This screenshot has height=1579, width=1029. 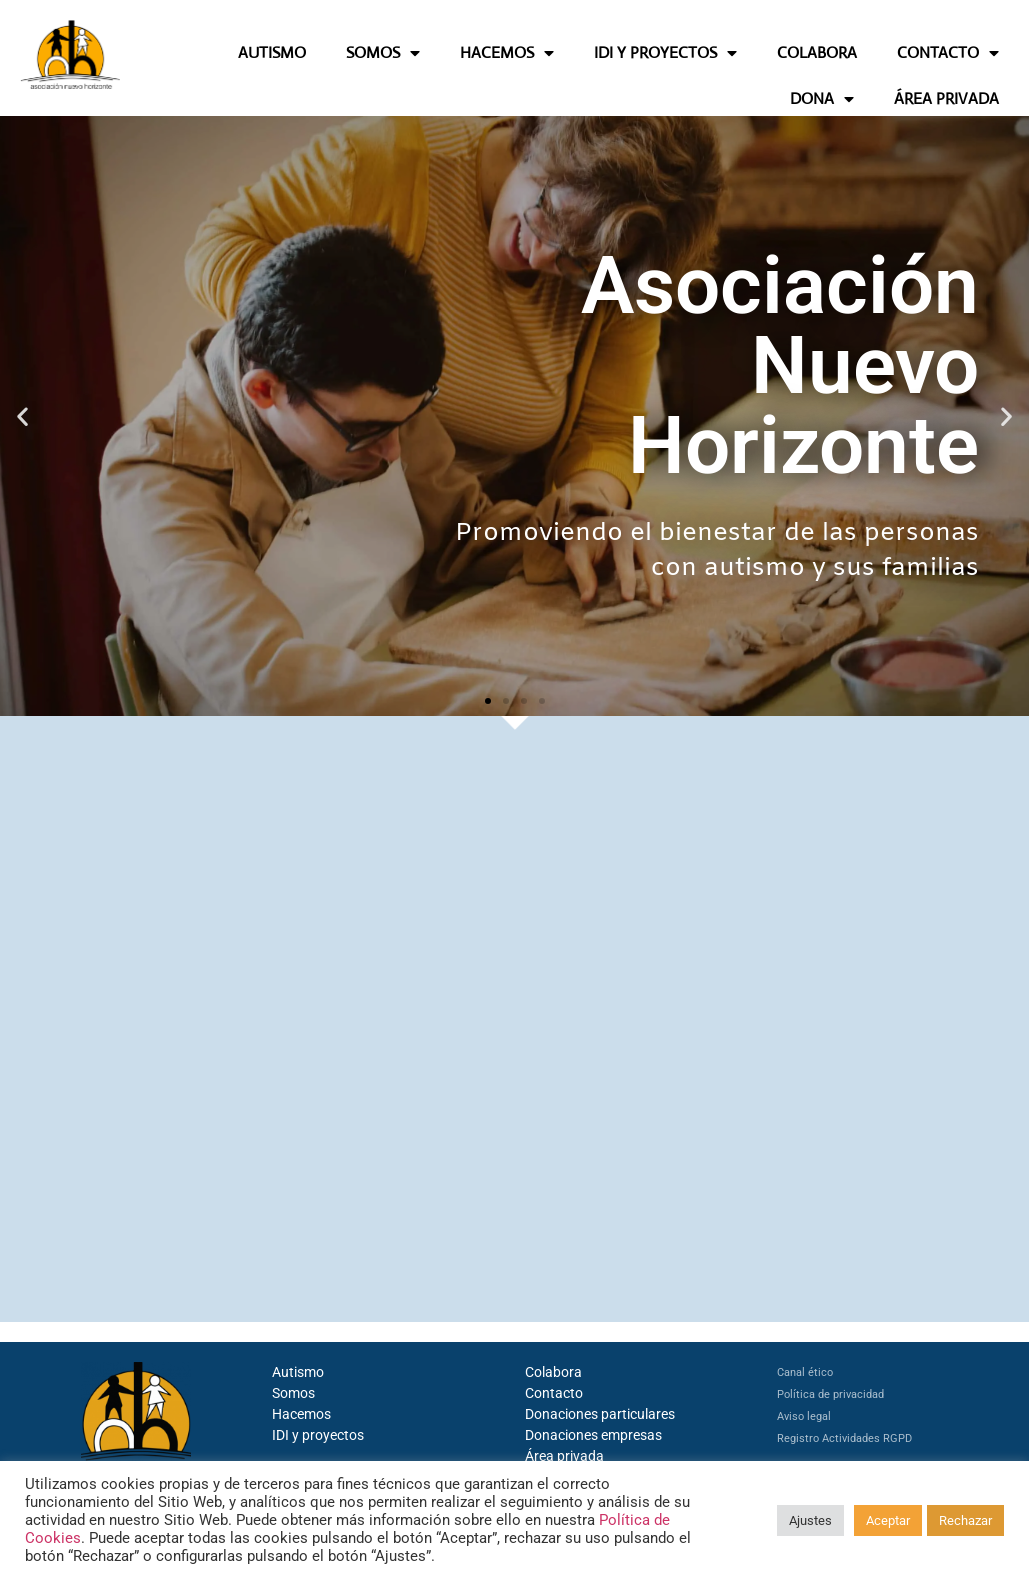 What do you see at coordinates (805, 1372) in the screenshot?
I see `Canal ético` at bounding box center [805, 1372].